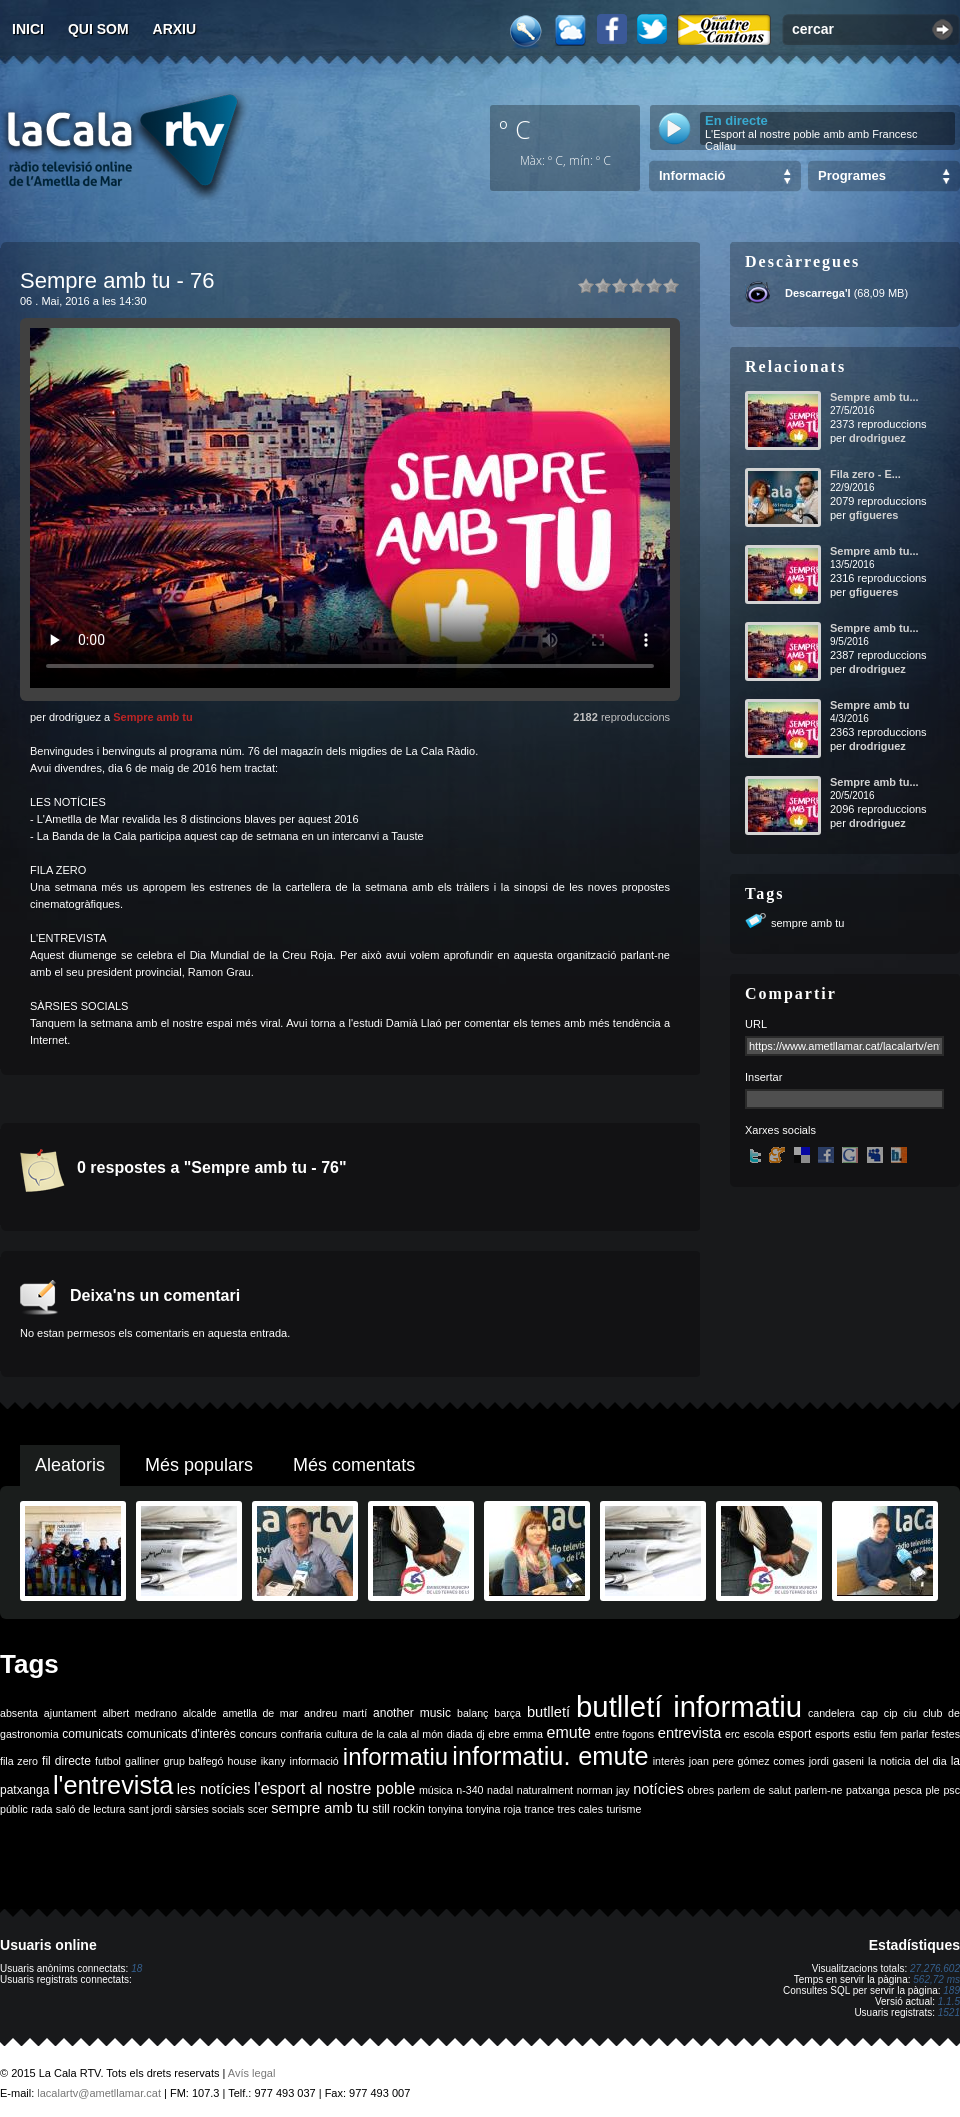 The width and height of the screenshot is (960, 2117). What do you see at coordinates (528, 1734) in the screenshot?
I see `emma` at bounding box center [528, 1734].